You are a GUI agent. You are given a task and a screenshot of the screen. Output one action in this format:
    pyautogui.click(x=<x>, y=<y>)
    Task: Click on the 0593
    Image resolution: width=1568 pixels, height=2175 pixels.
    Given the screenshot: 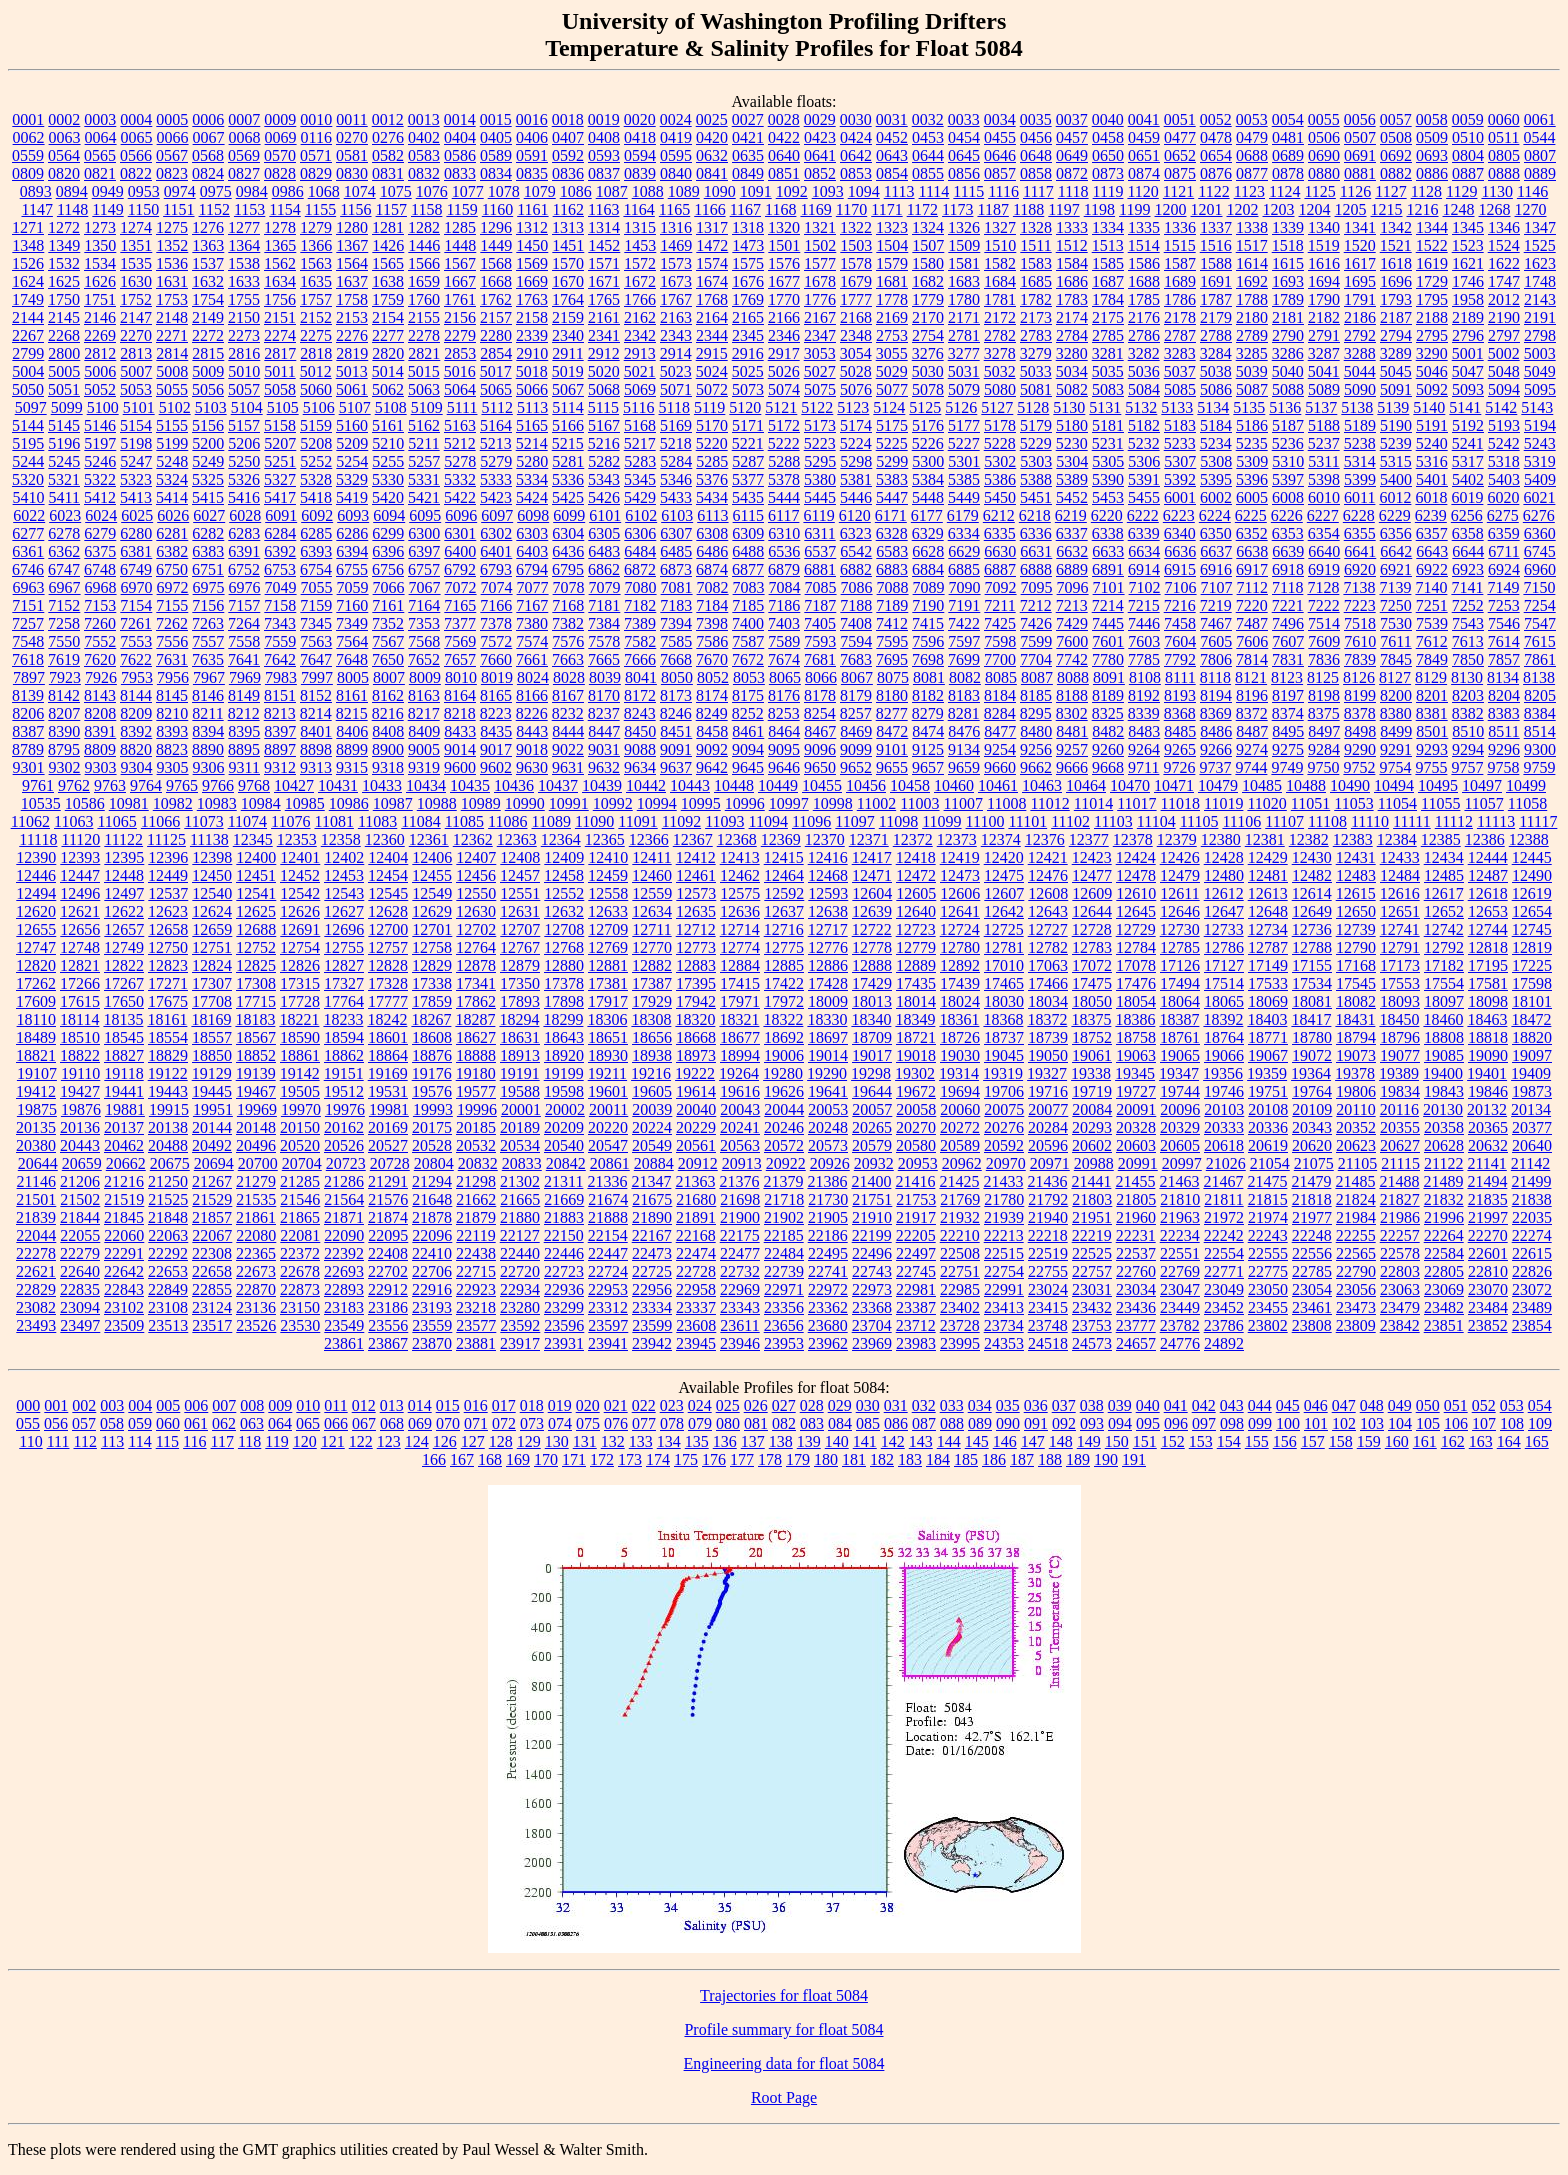 What is the action you would take?
    pyautogui.click(x=604, y=155)
    